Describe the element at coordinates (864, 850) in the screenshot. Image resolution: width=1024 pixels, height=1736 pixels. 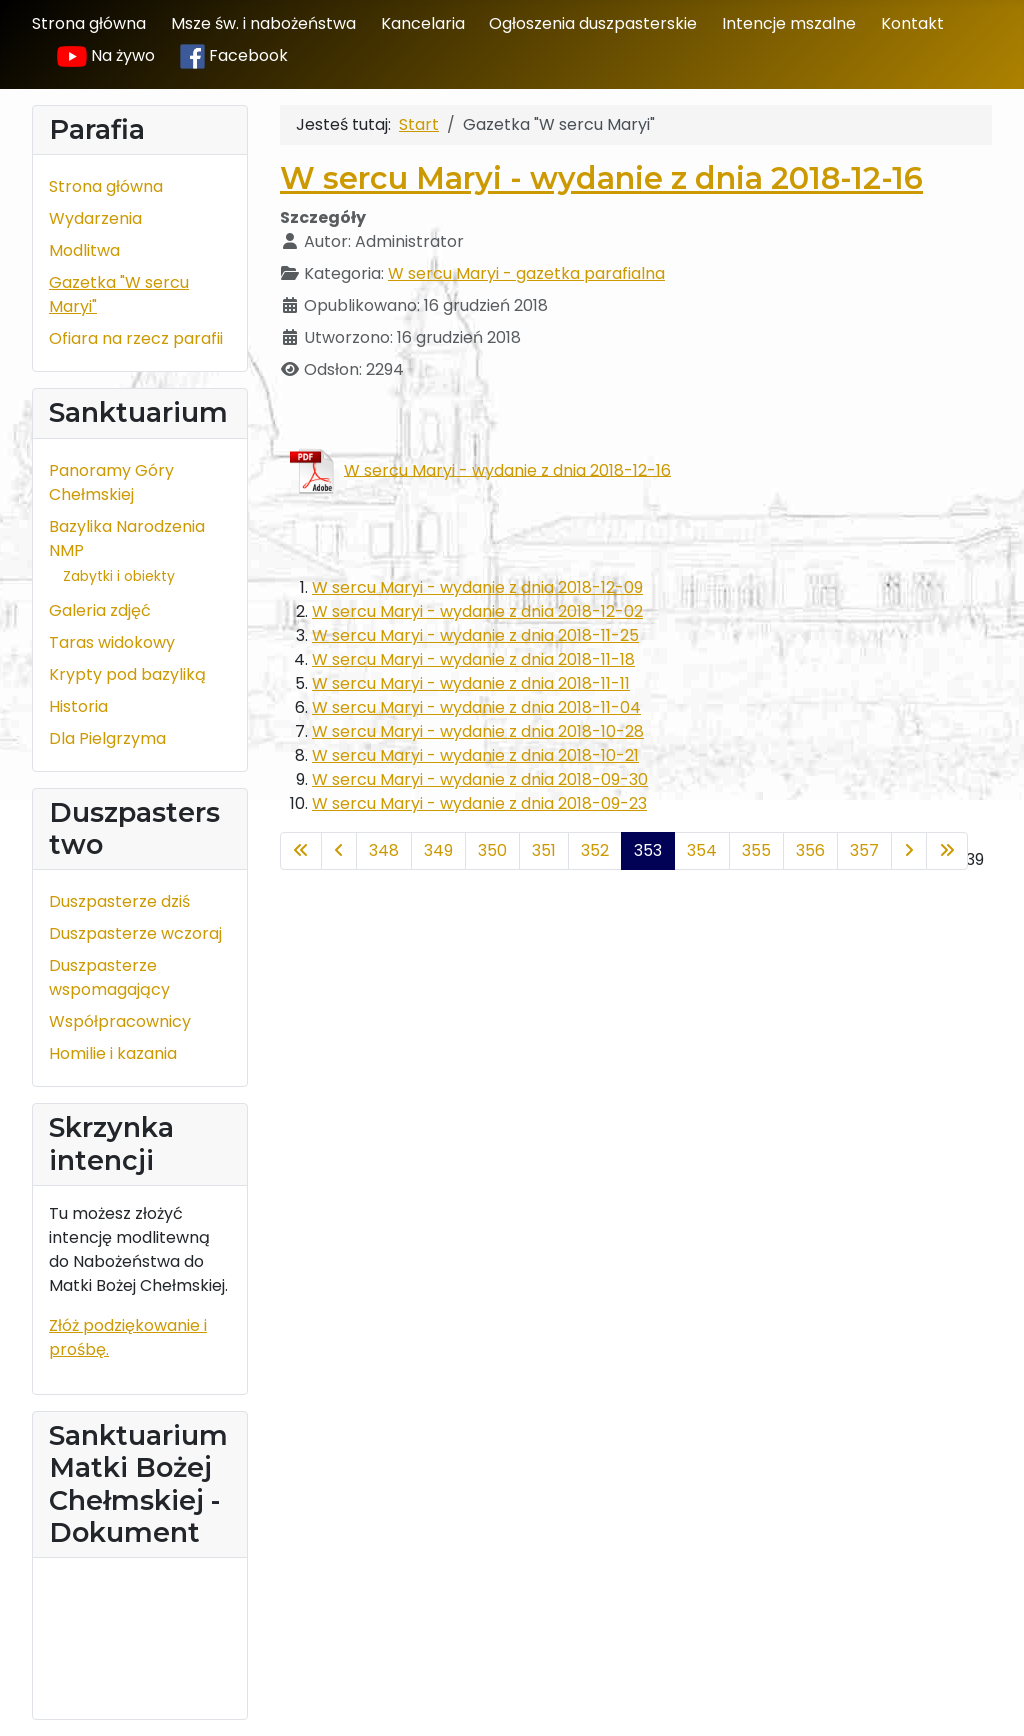
I see `357 [Idź do strony 357]` at that location.